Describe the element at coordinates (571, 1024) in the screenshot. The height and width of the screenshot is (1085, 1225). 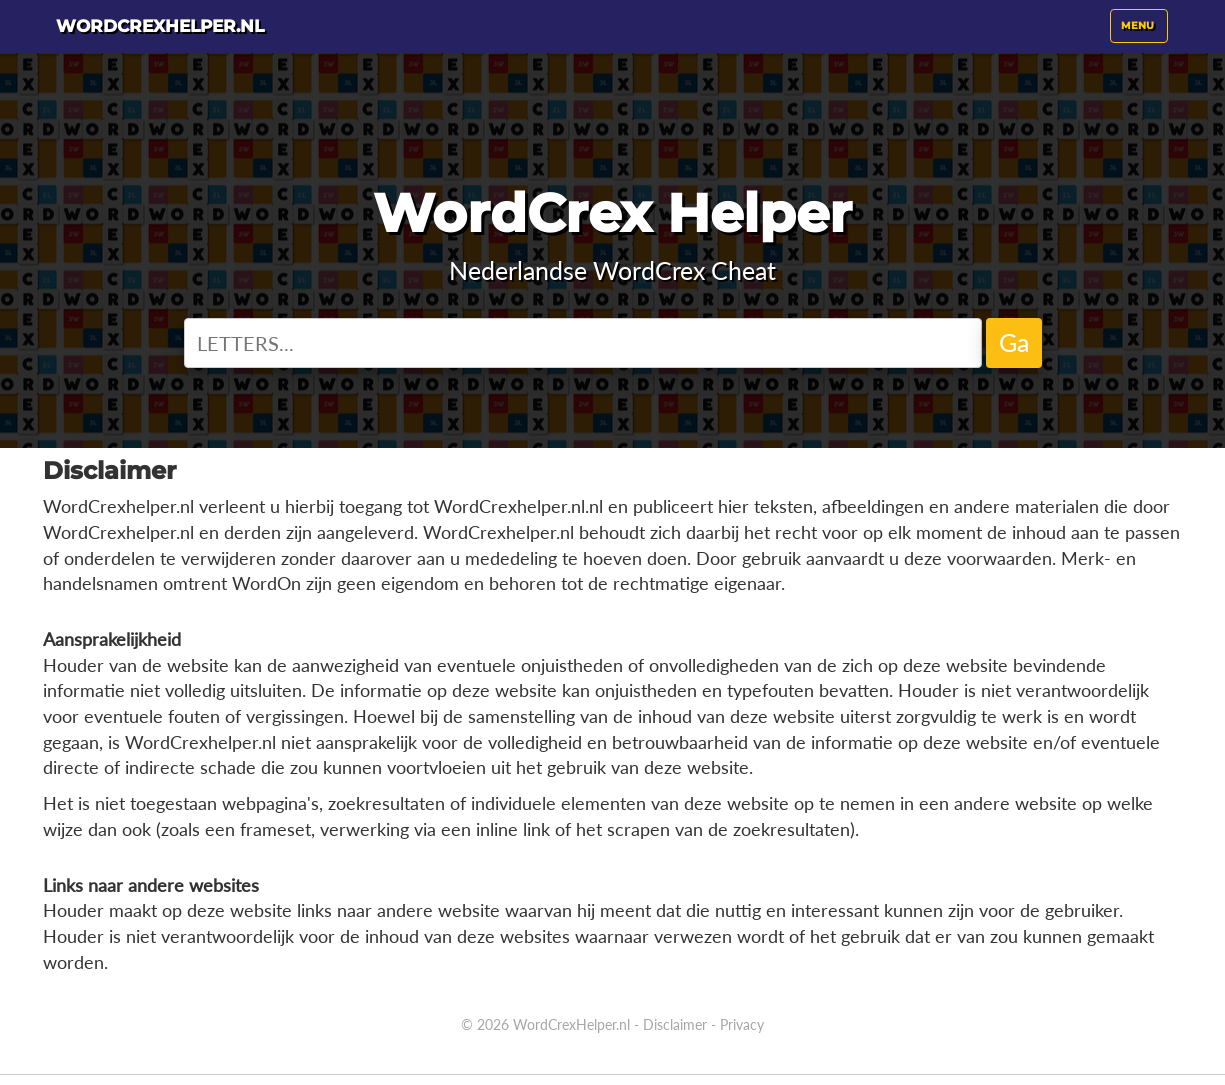
I see `WordCrexHelper.nl` at that location.